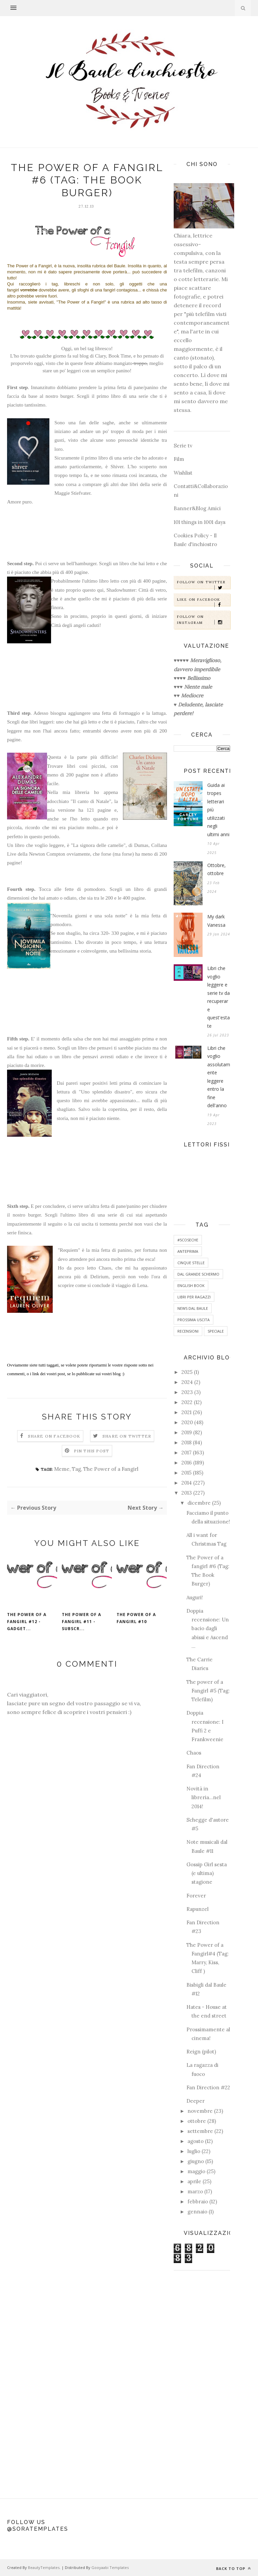 This screenshot has height=2576, width=258. Describe the element at coordinates (206, 1873) in the screenshot. I see `Gossip Girl sesta (e ultima) stagione` at that location.